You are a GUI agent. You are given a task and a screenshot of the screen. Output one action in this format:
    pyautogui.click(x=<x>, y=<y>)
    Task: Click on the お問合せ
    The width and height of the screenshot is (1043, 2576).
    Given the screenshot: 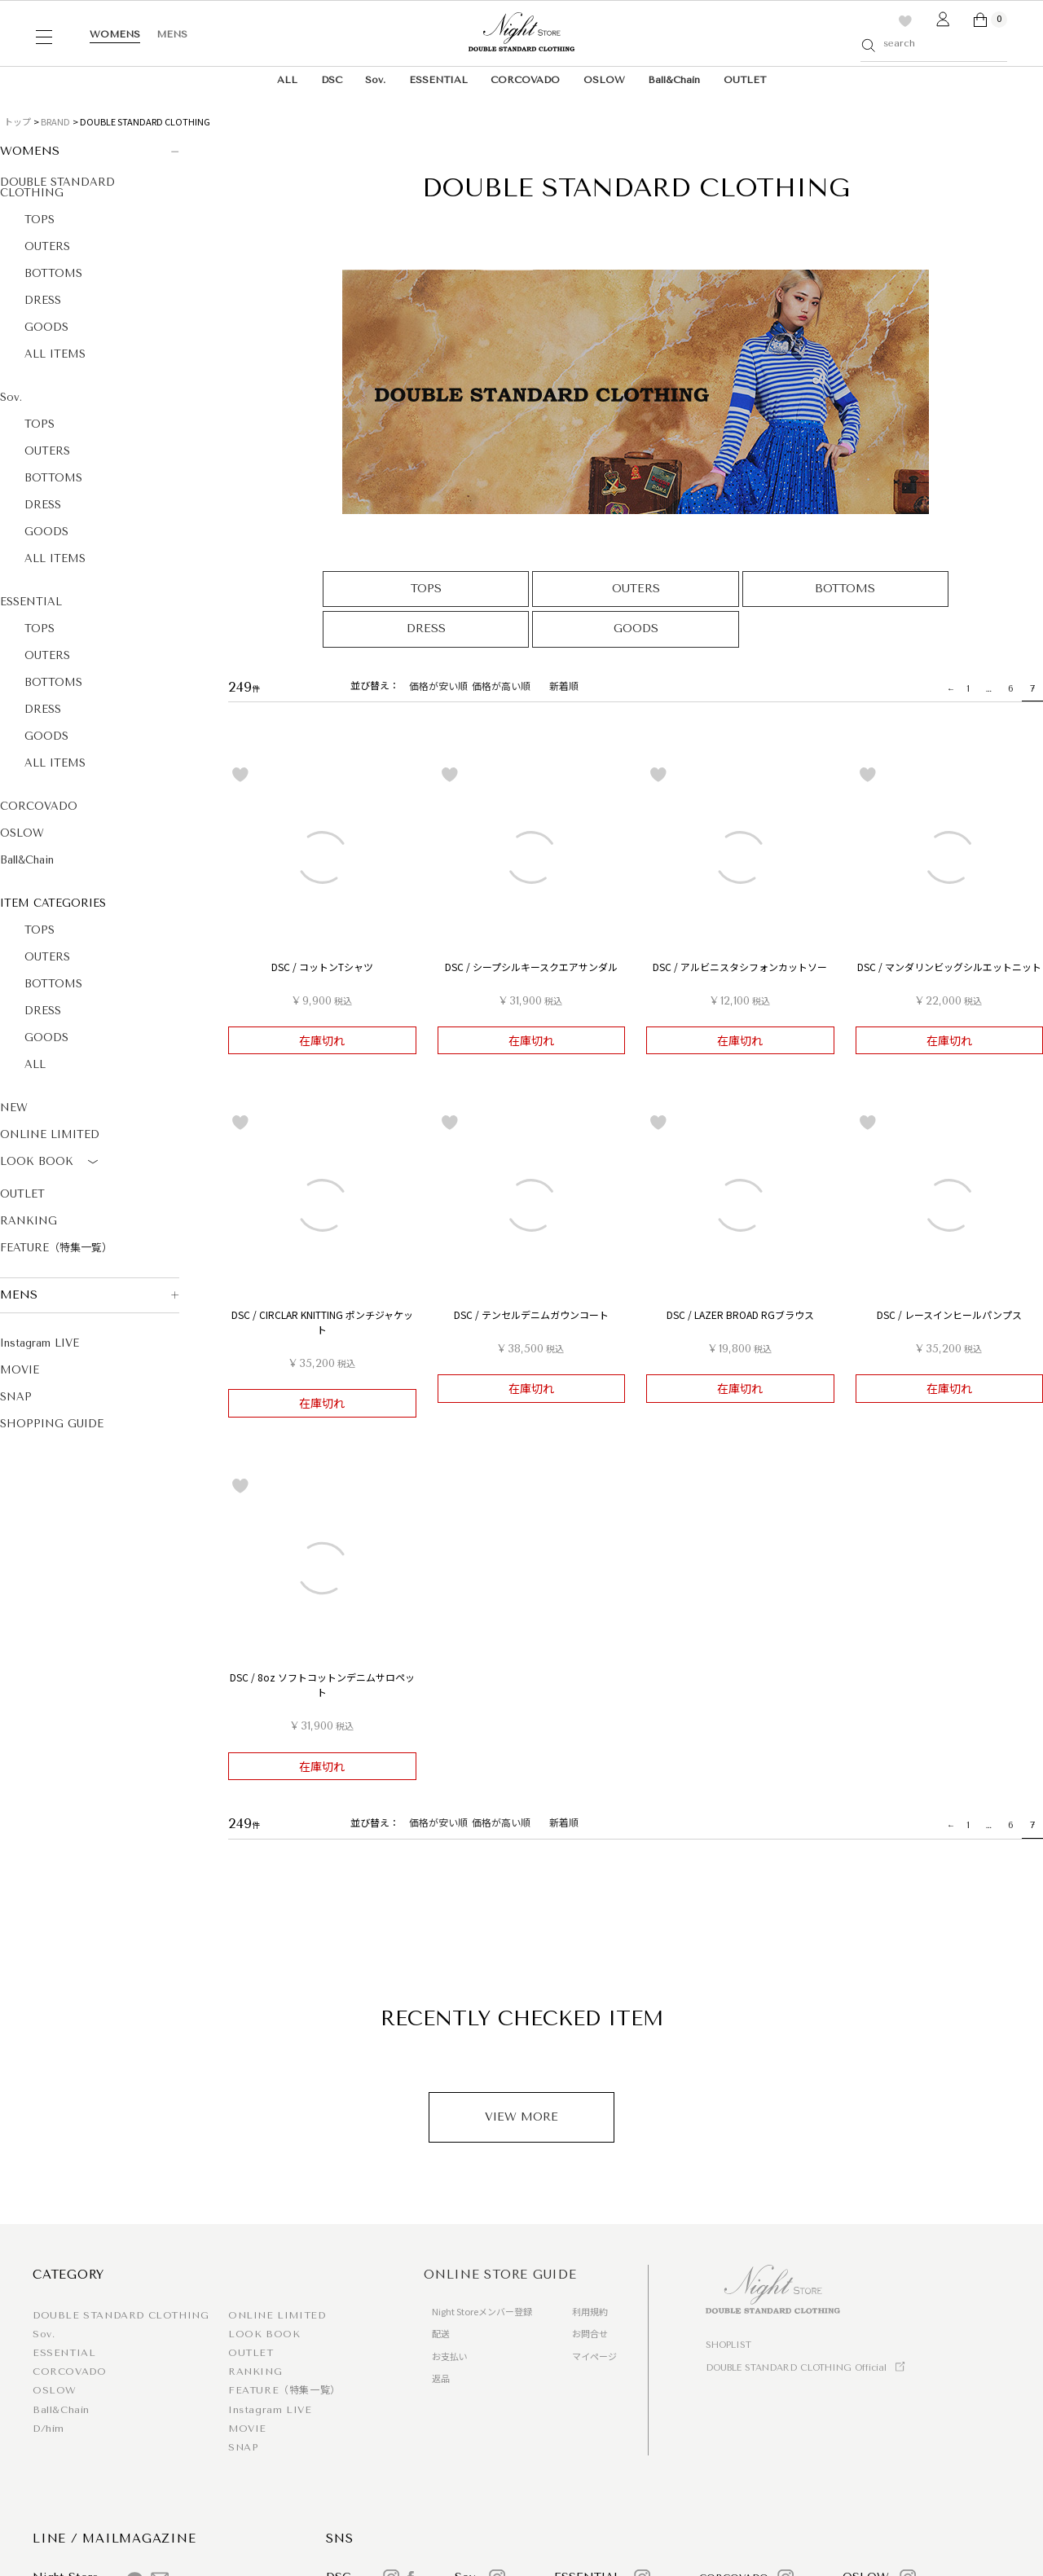 What is the action you would take?
    pyautogui.click(x=590, y=2333)
    